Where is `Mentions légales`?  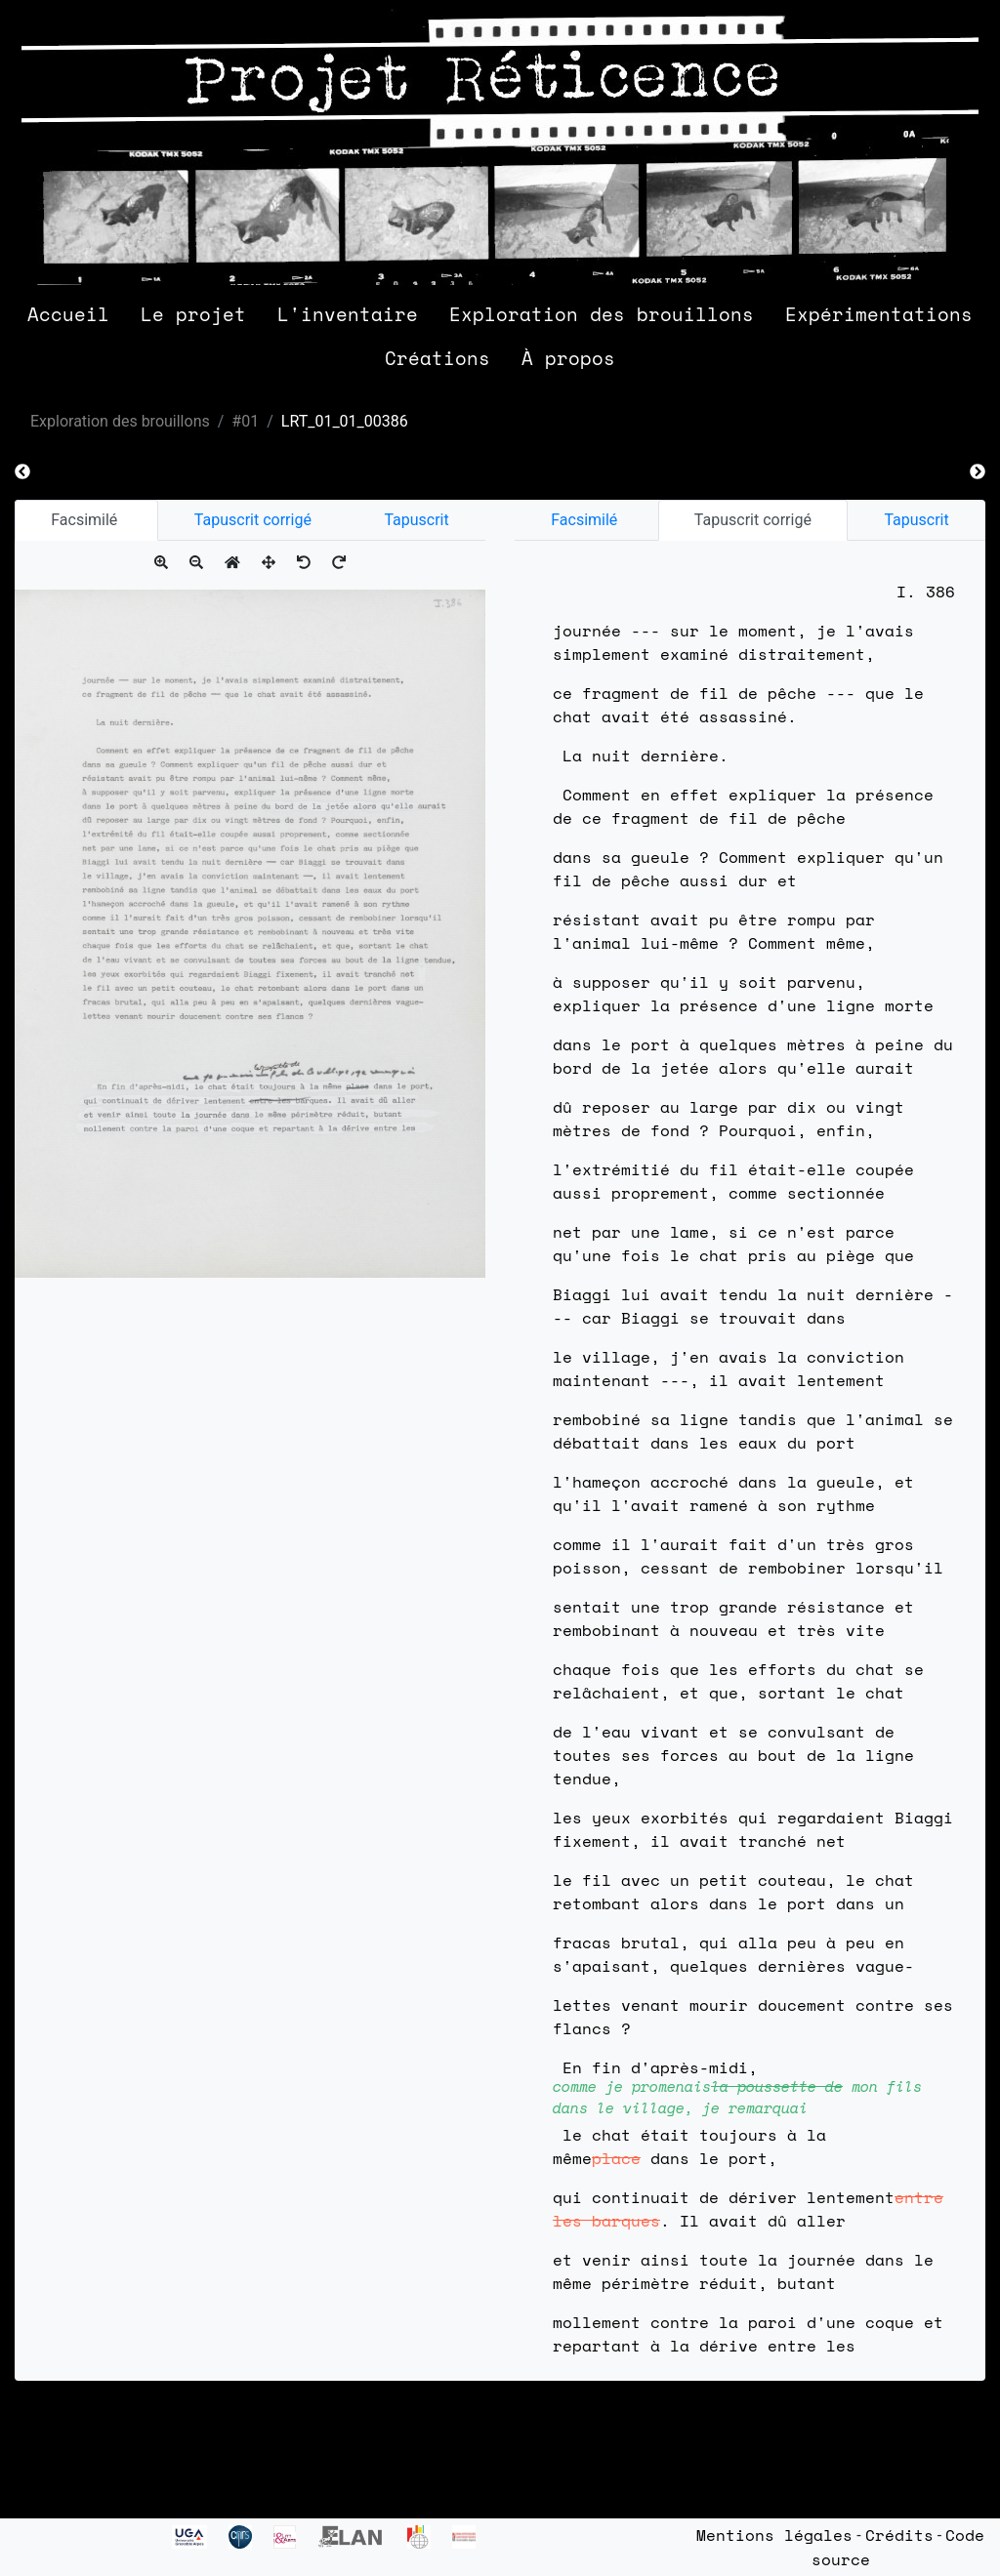 Mentions légales is located at coordinates (774, 2535).